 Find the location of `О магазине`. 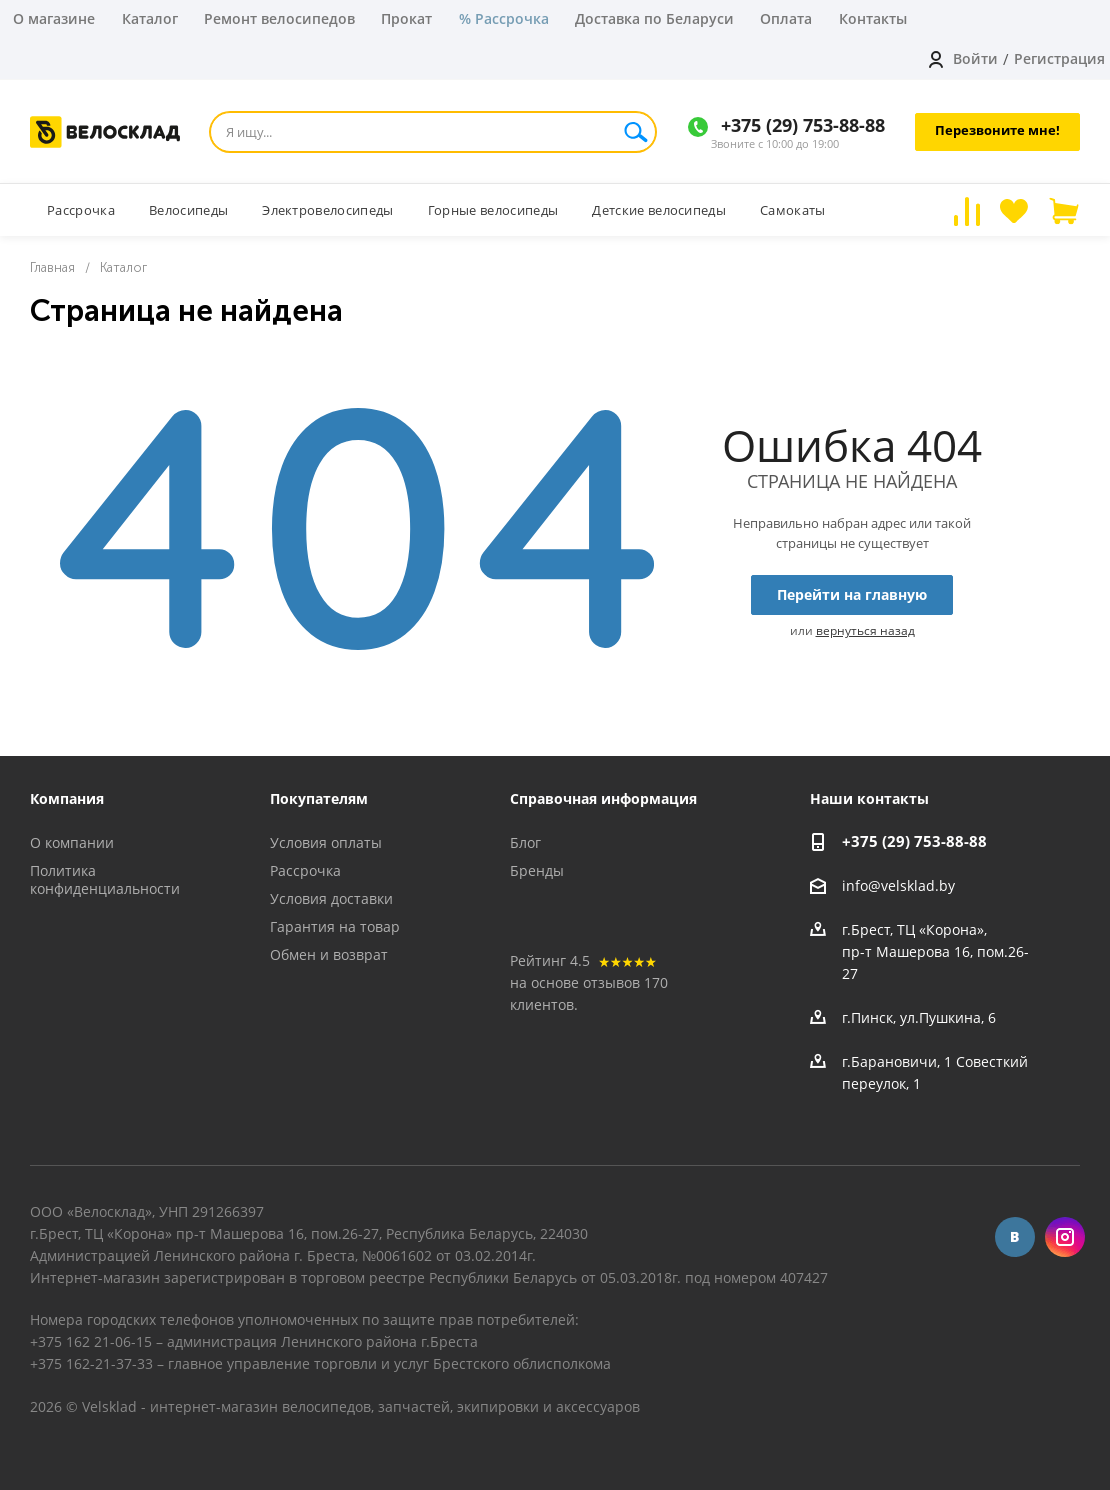

О магазине is located at coordinates (54, 18).